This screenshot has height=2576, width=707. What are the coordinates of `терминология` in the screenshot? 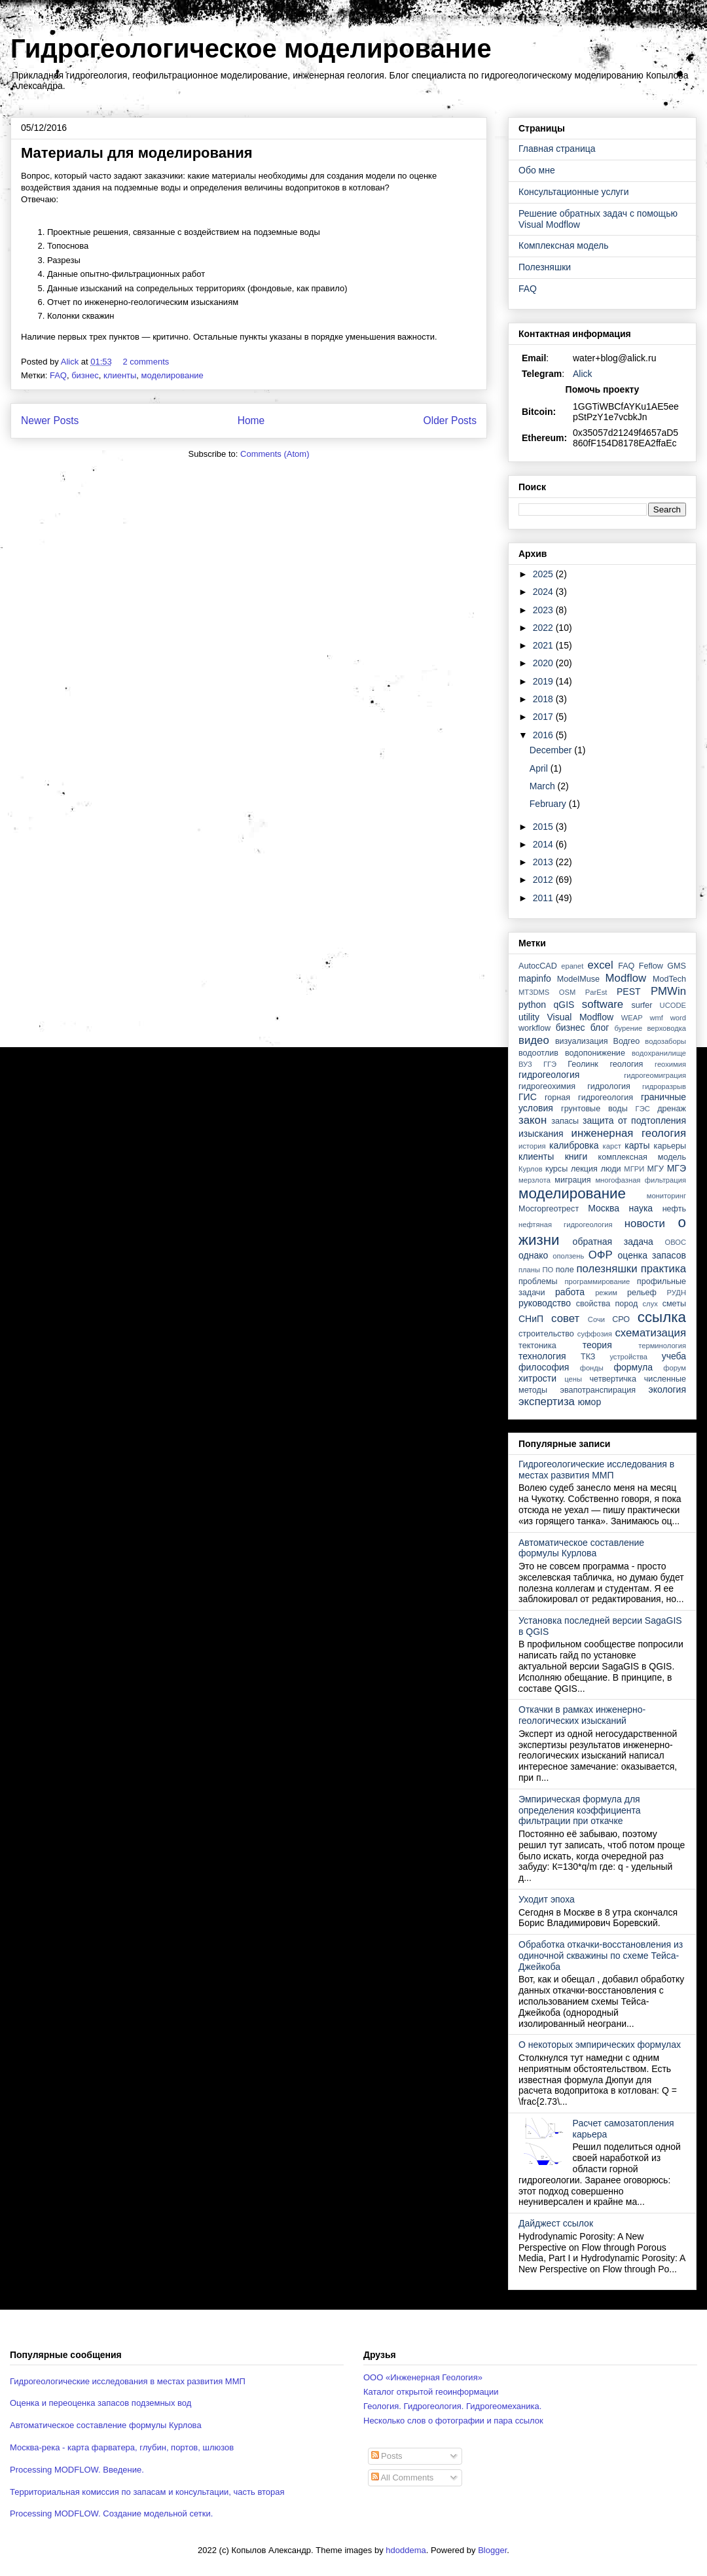 It's located at (662, 1346).